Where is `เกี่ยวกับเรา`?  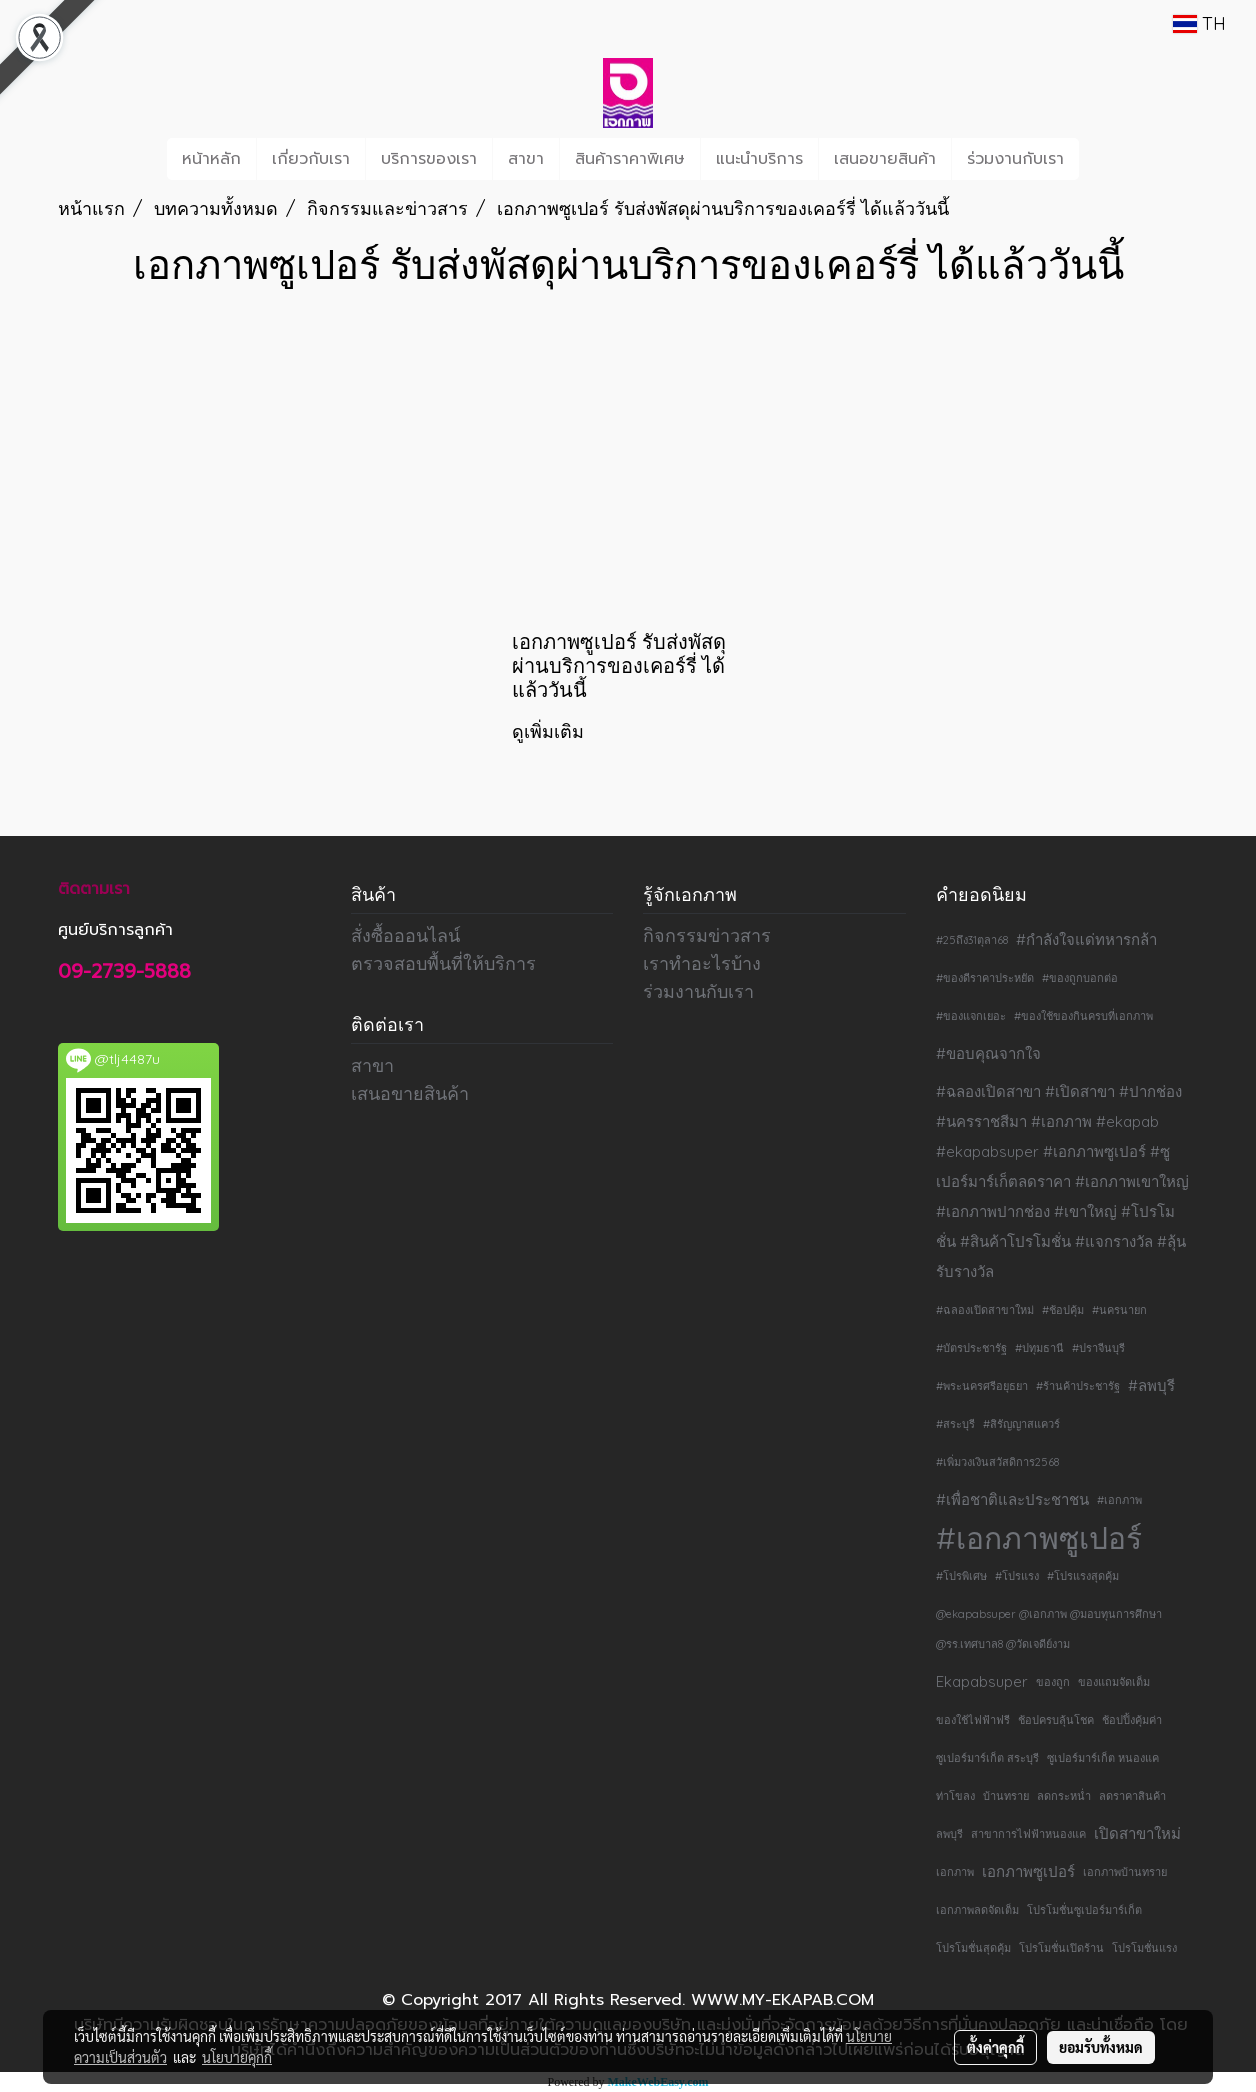
เกี่ยวกับเรา is located at coordinates (311, 159).